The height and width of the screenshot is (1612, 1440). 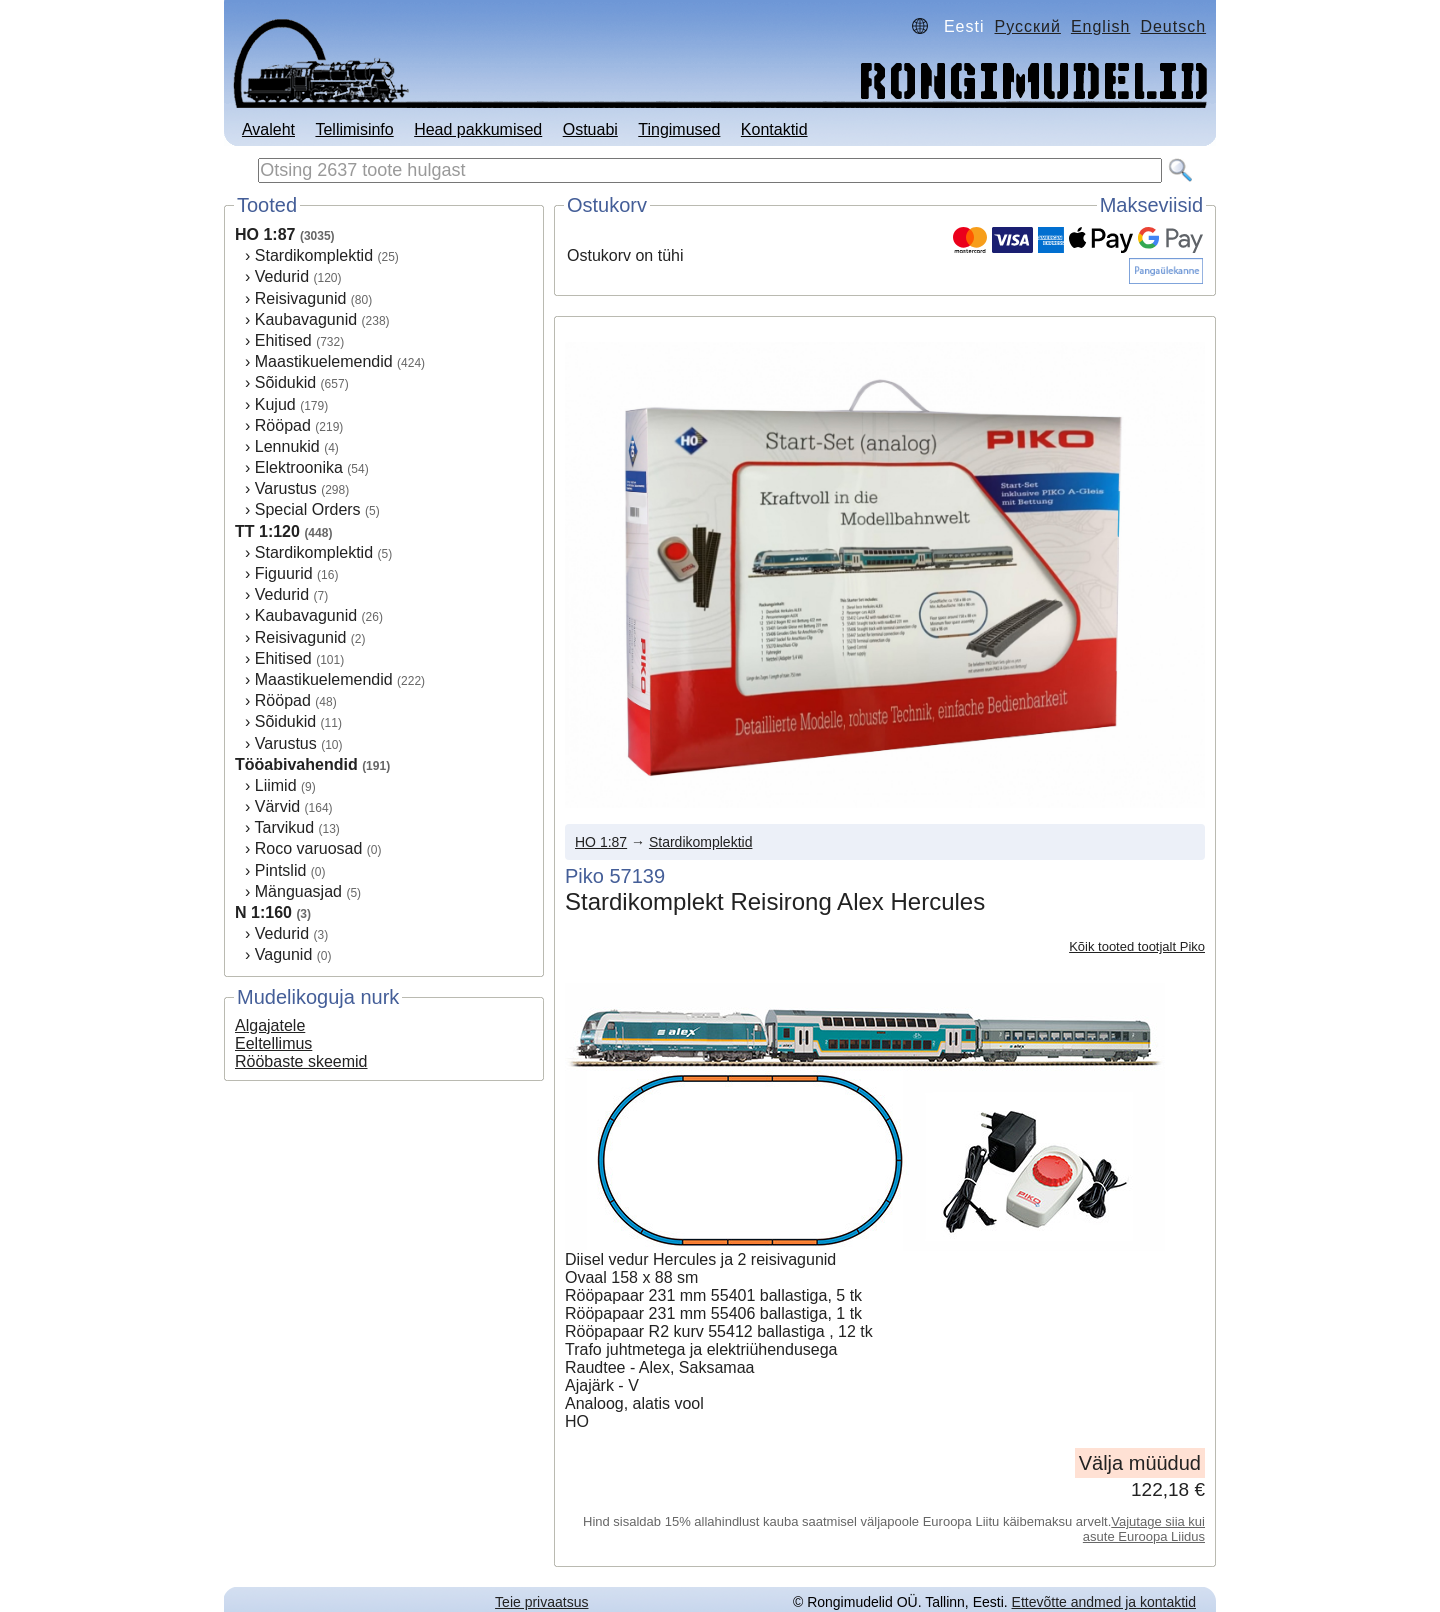 What do you see at coordinates (273, 1043) in the screenshot?
I see `Eeltellimus` at bounding box center [273, 1043].